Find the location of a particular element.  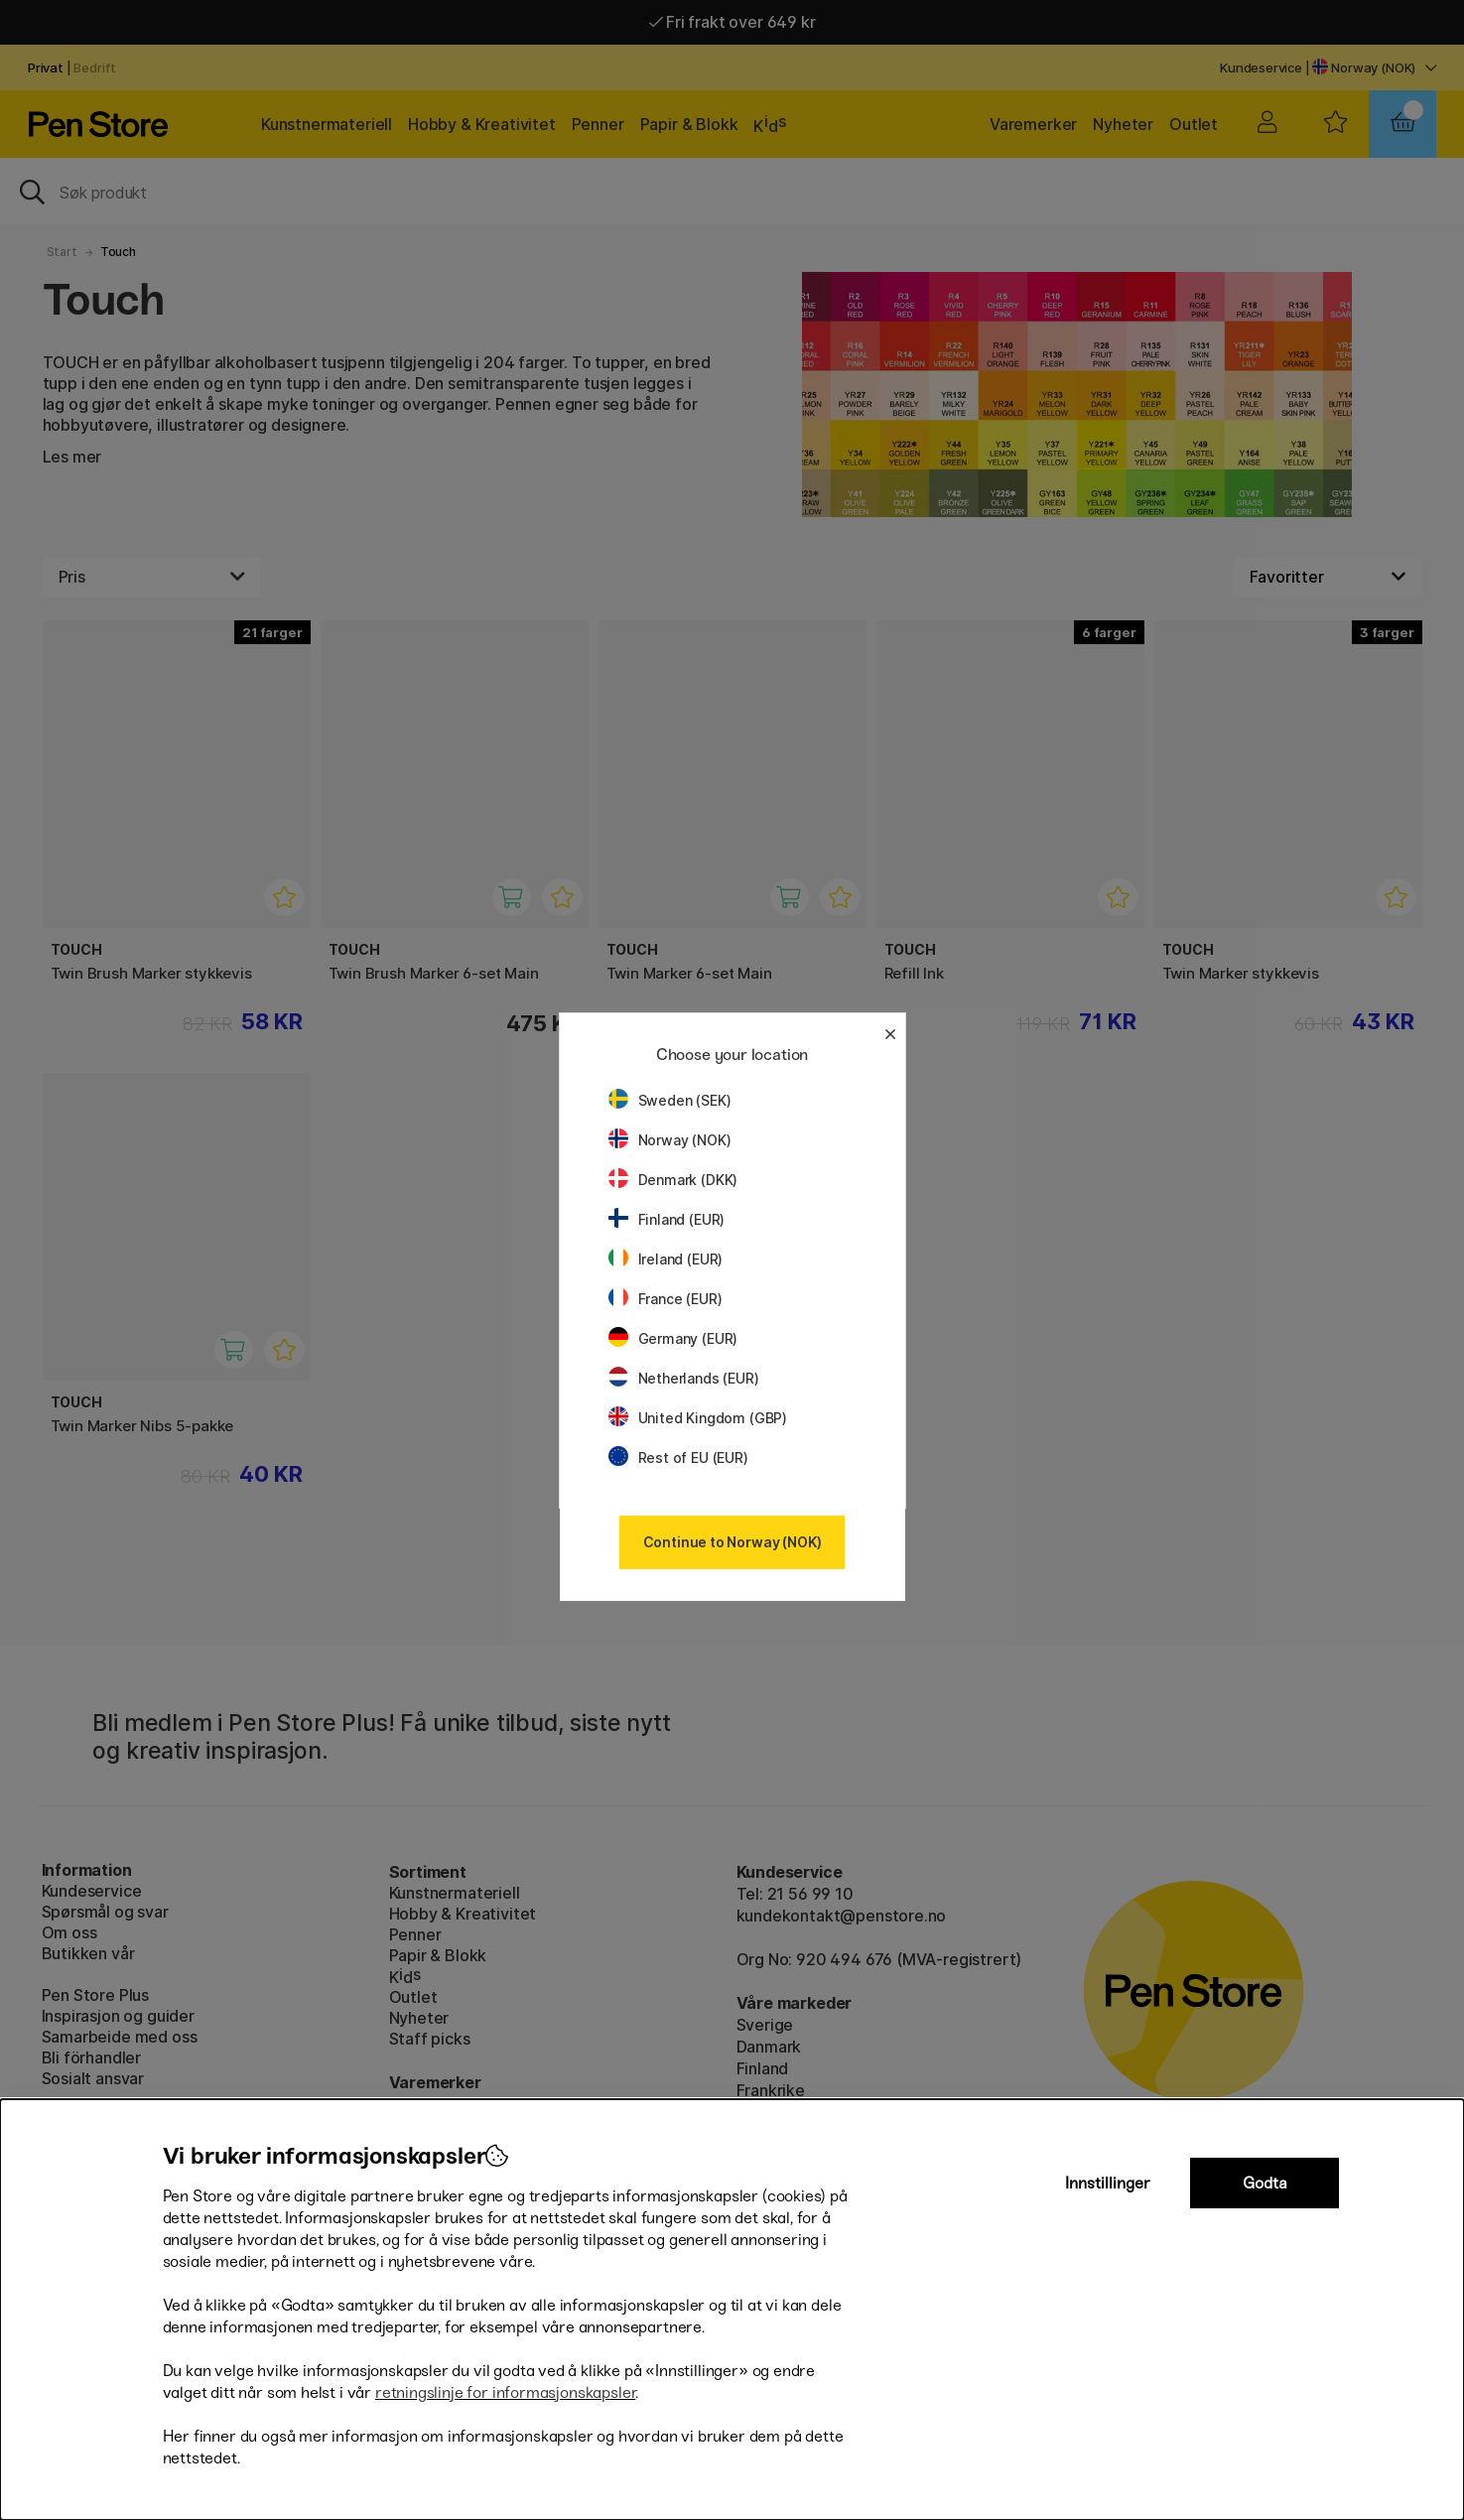

Rest of EU (EUR) is located at coordinates (678, 1457).